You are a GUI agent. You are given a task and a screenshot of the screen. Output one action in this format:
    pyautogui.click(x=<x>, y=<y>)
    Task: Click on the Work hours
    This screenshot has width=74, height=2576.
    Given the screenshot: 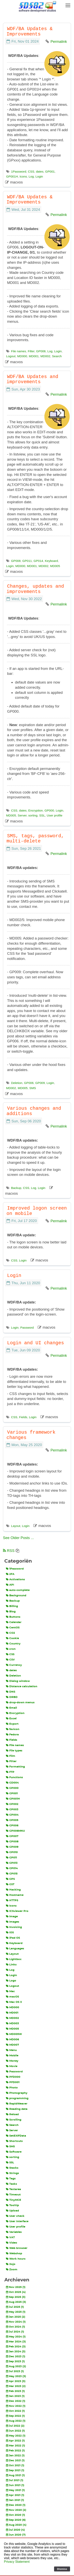 What is the action you would take?
    pyautogui.click(x=15, y=2258)
    